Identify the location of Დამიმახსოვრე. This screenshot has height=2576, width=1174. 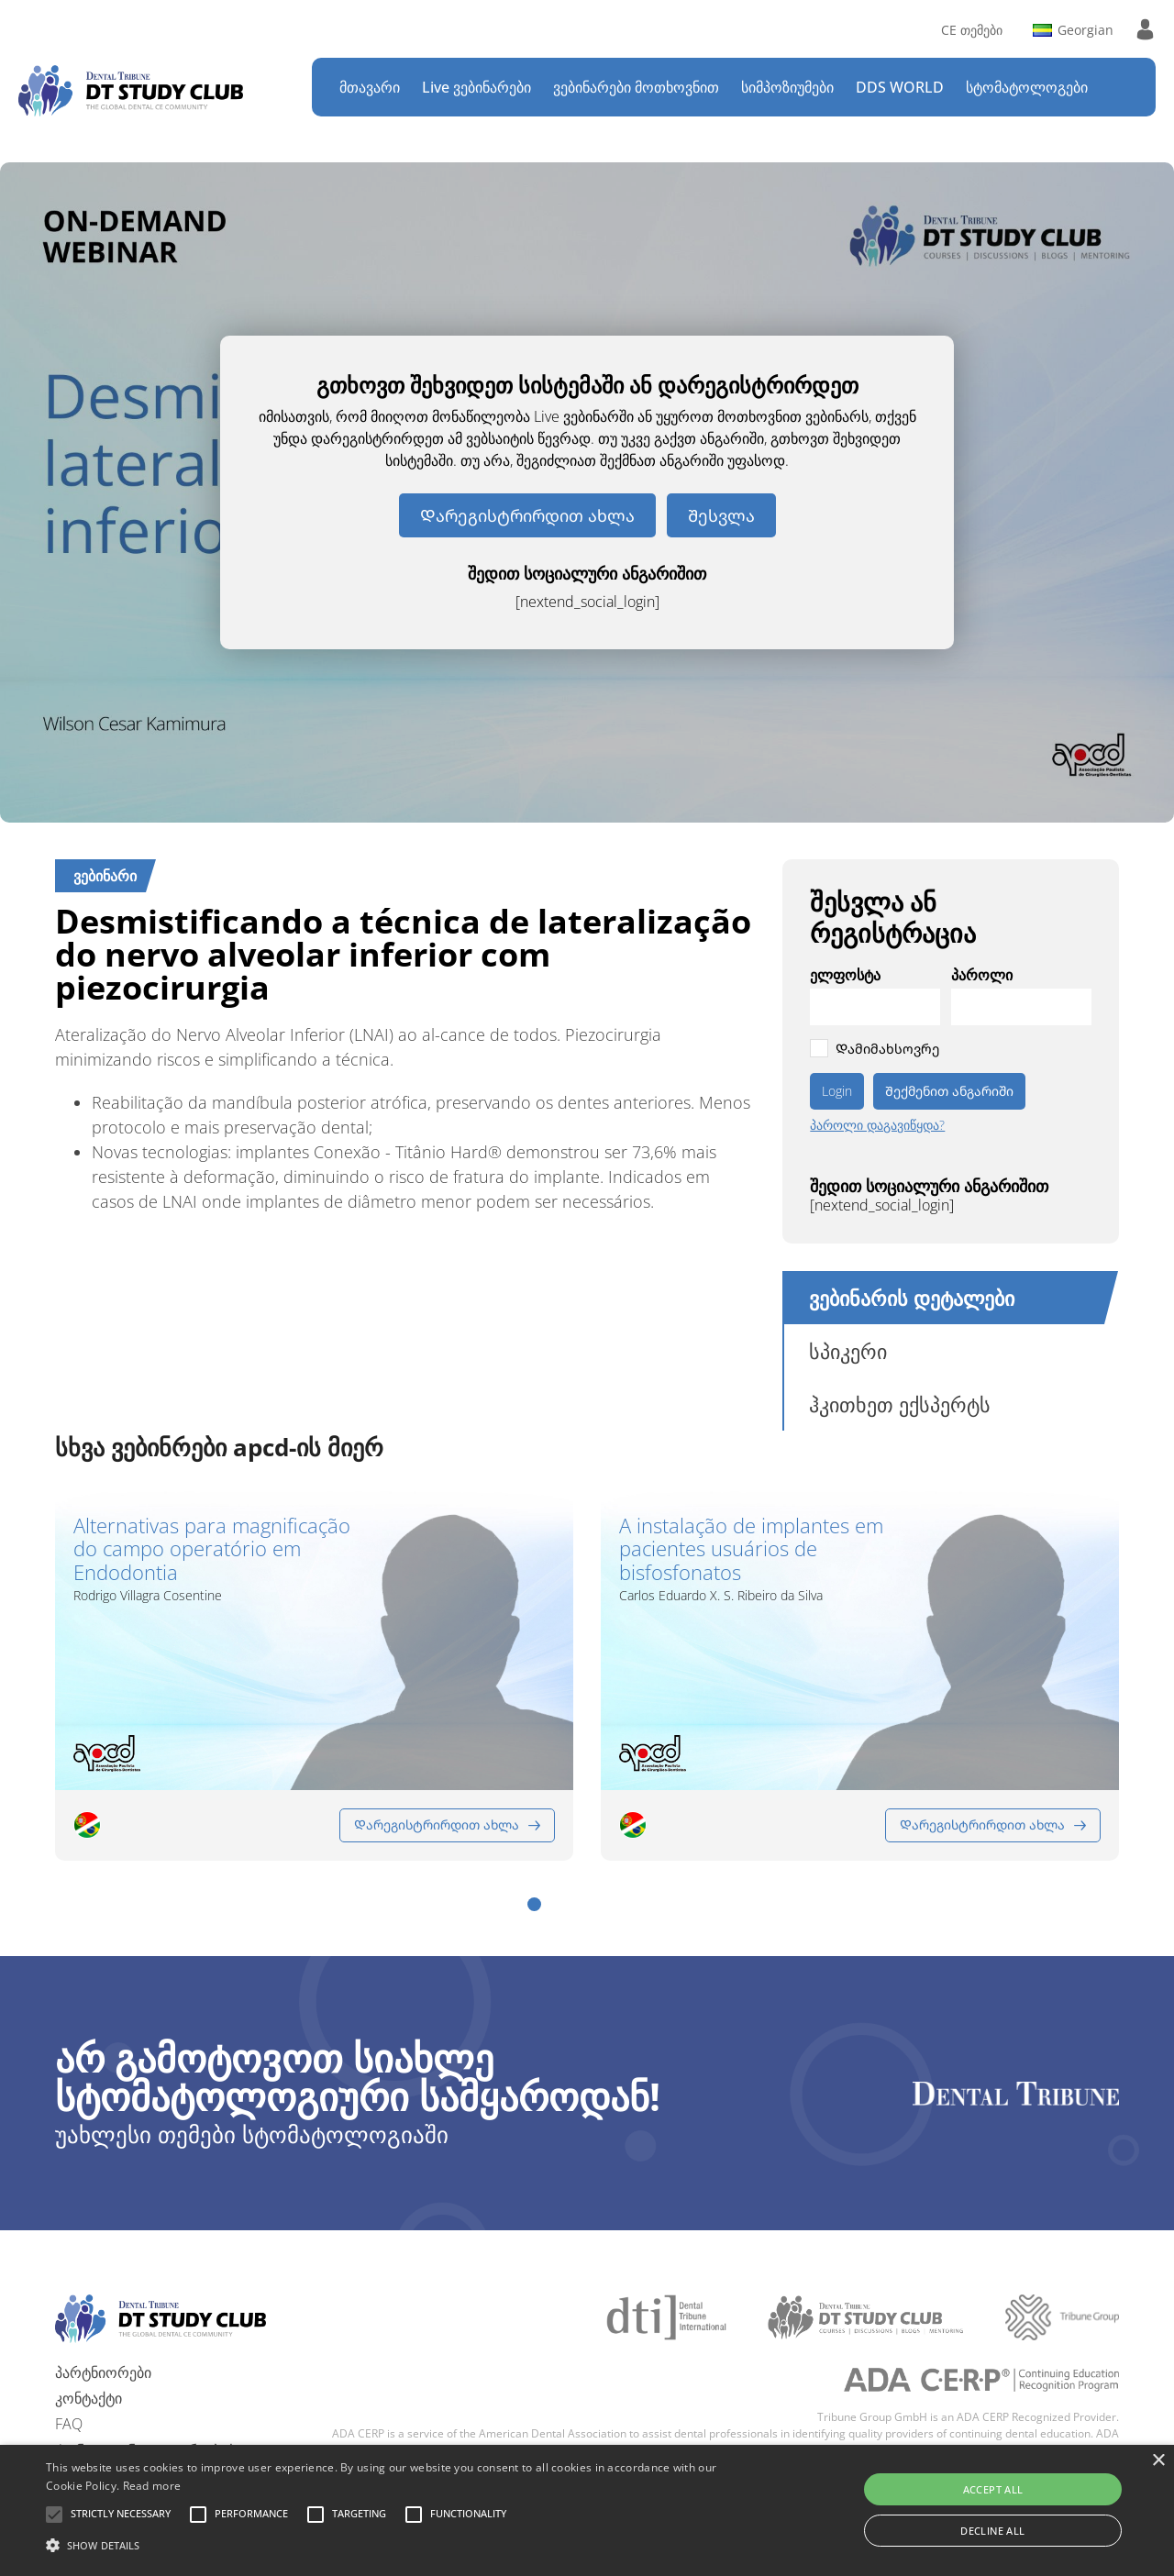
(887, 1048).